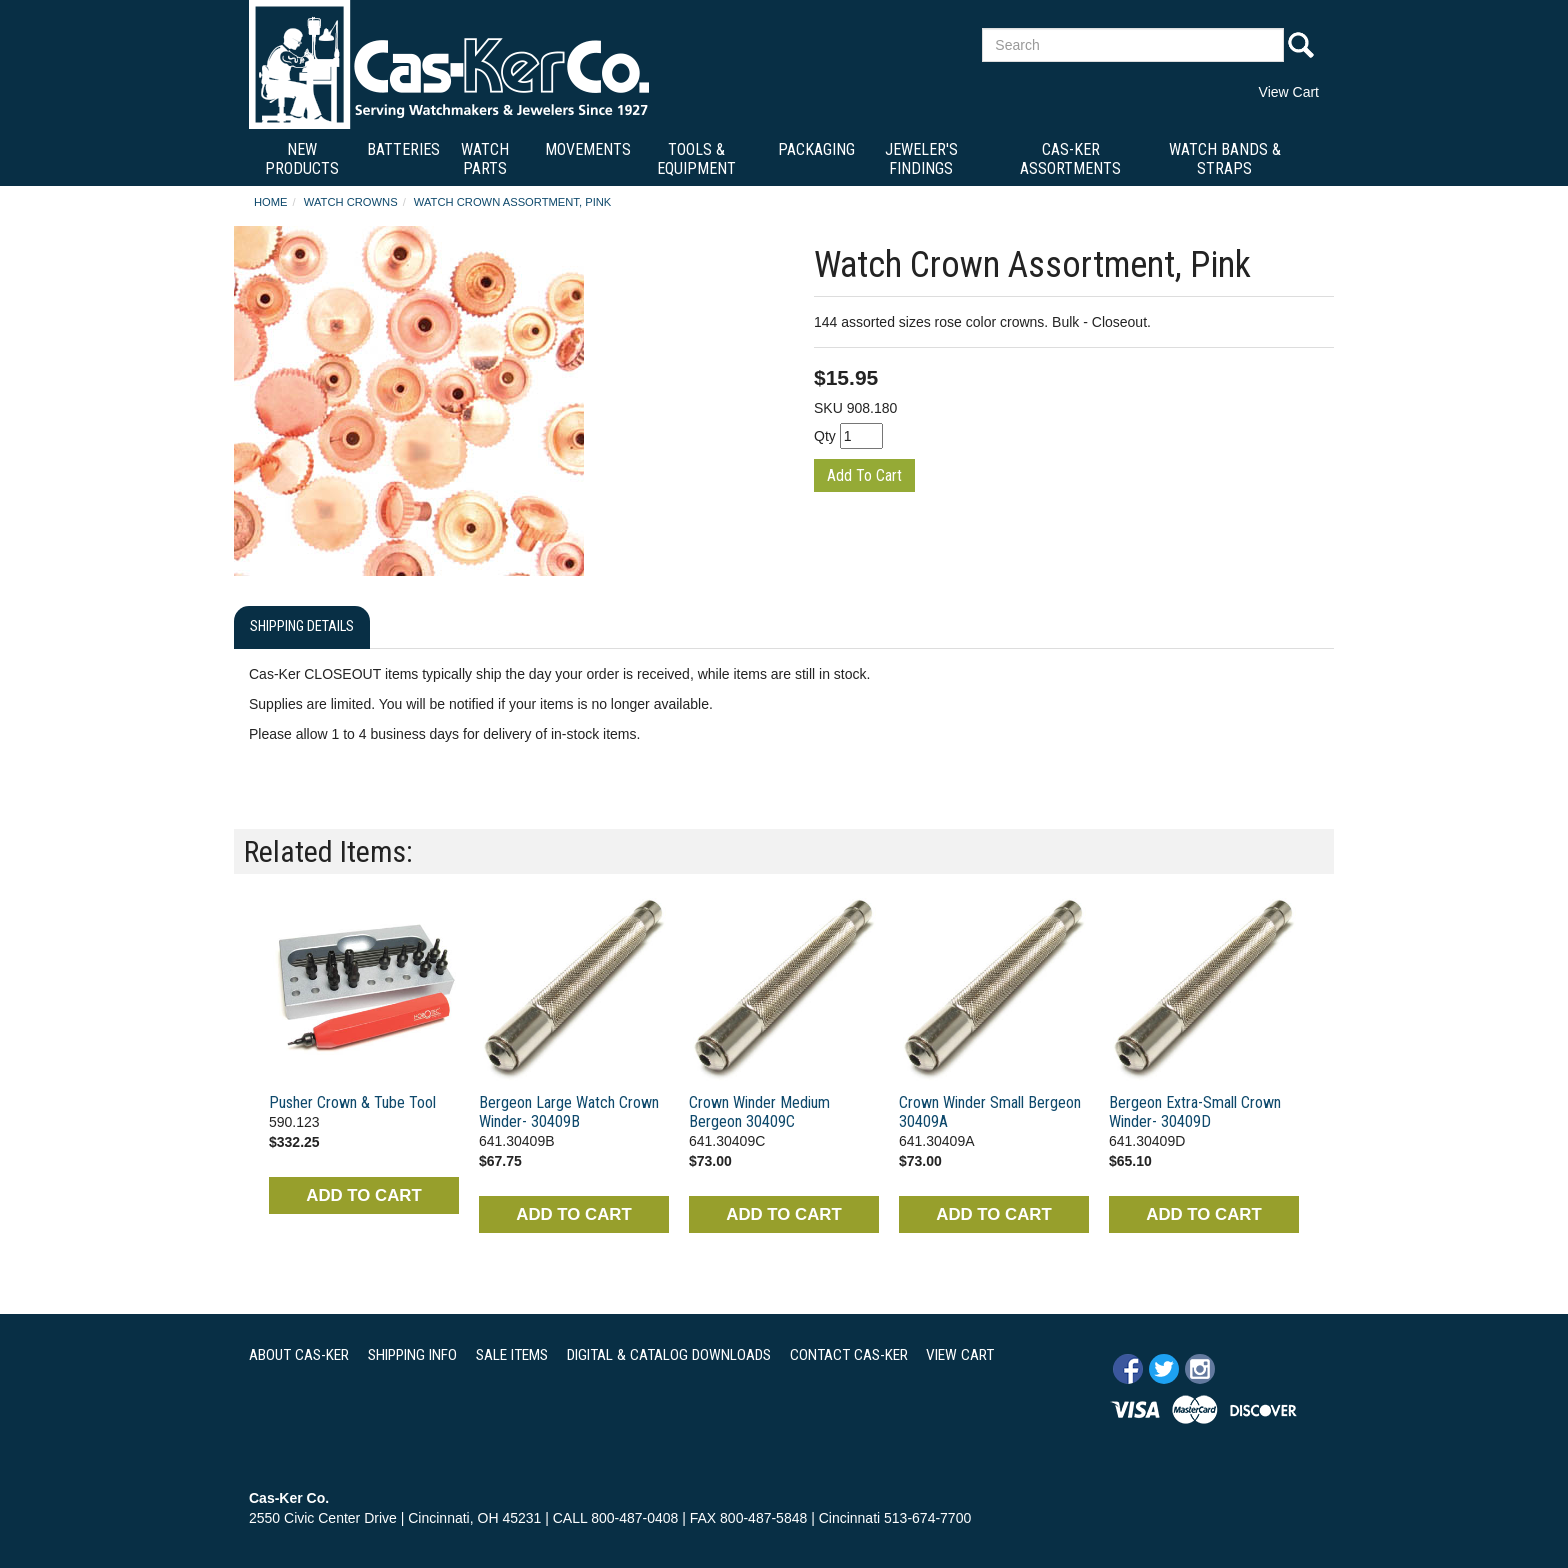  What do you see at coordinates (1225, 159) in the screenshot?
I see `Watch Bands & Straps` at bounding box center [1225, 159].